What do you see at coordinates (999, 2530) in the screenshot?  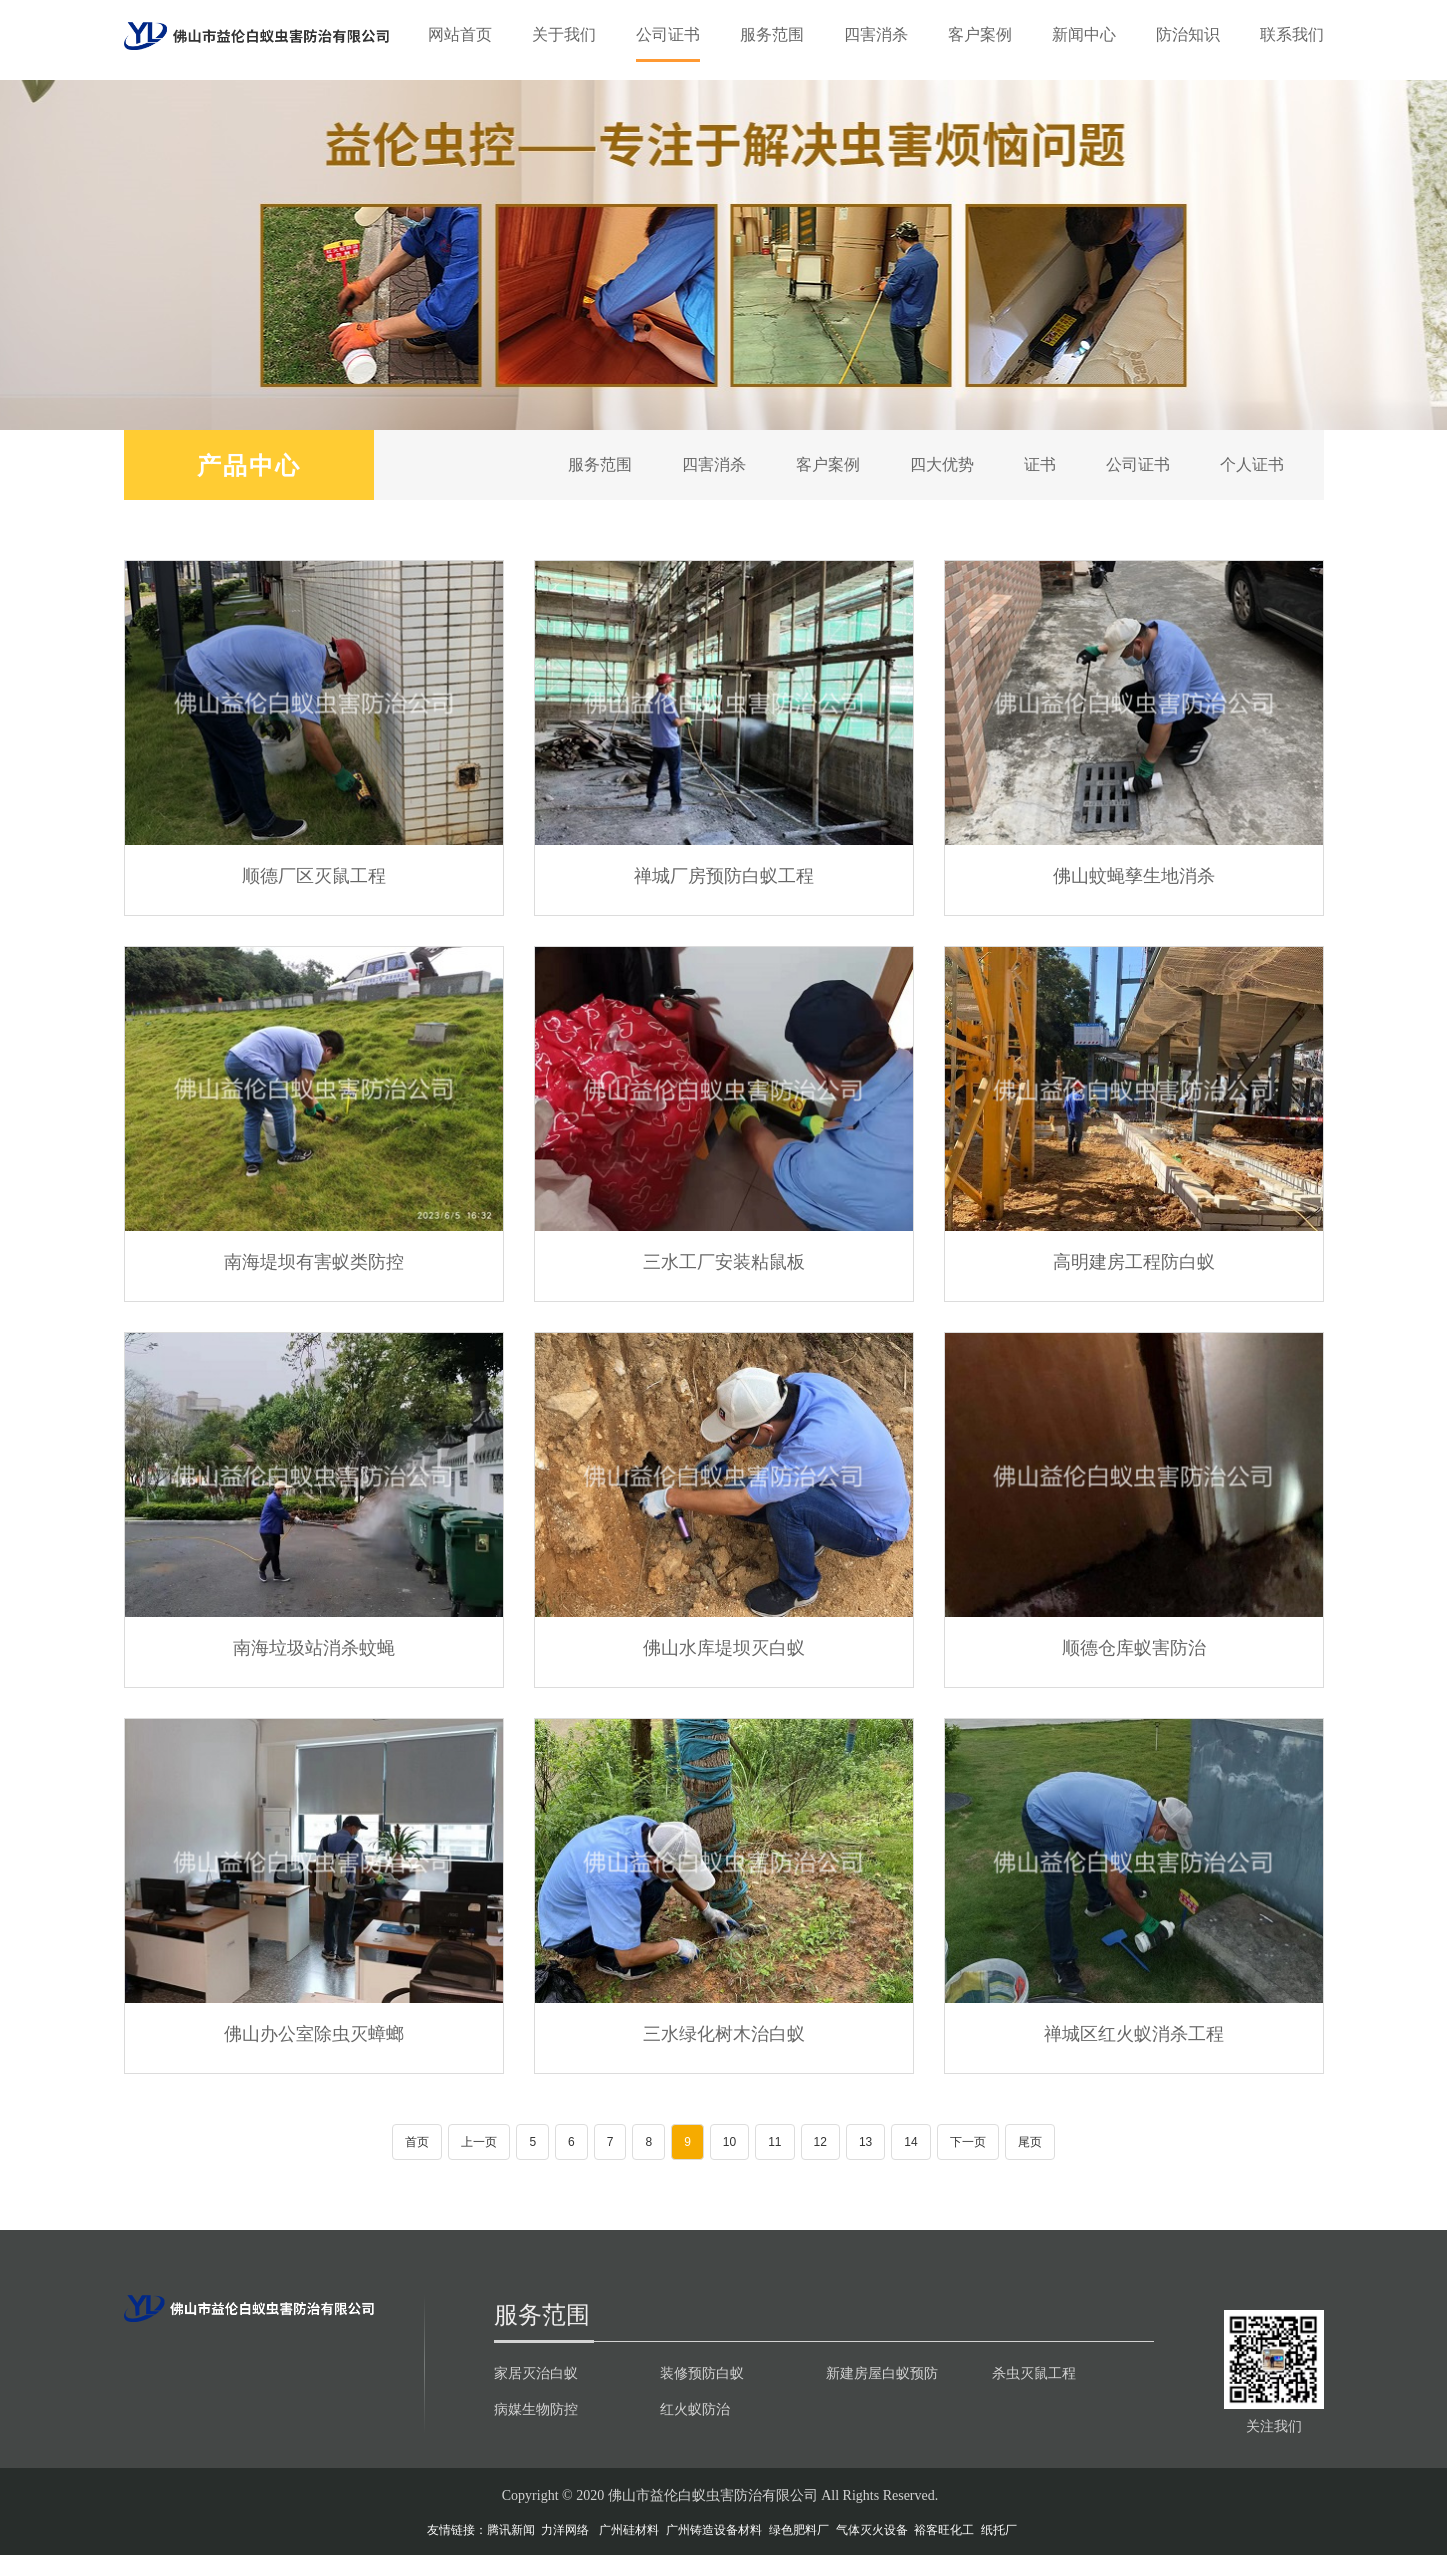 I see `纸托厂` at bounding box center [999, 2530].